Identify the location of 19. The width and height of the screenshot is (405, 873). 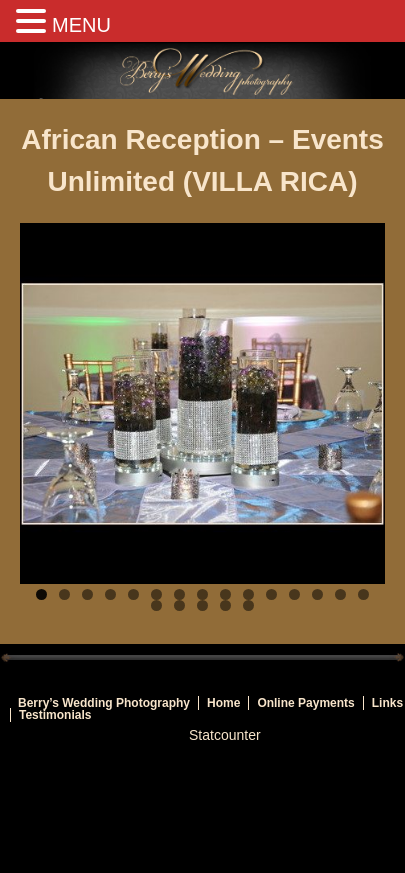
(225, 605).